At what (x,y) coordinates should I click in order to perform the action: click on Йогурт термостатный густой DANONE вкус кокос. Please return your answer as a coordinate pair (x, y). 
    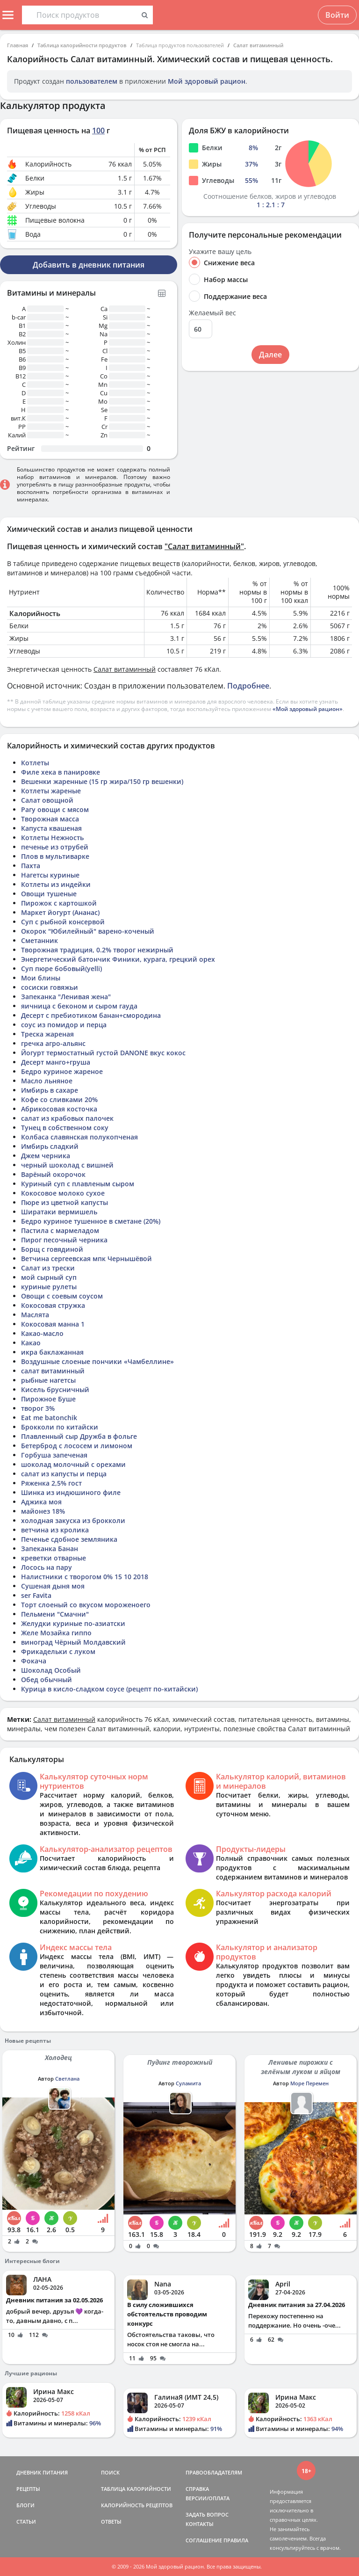
    Looking at the image, I should click on (103, 1052).